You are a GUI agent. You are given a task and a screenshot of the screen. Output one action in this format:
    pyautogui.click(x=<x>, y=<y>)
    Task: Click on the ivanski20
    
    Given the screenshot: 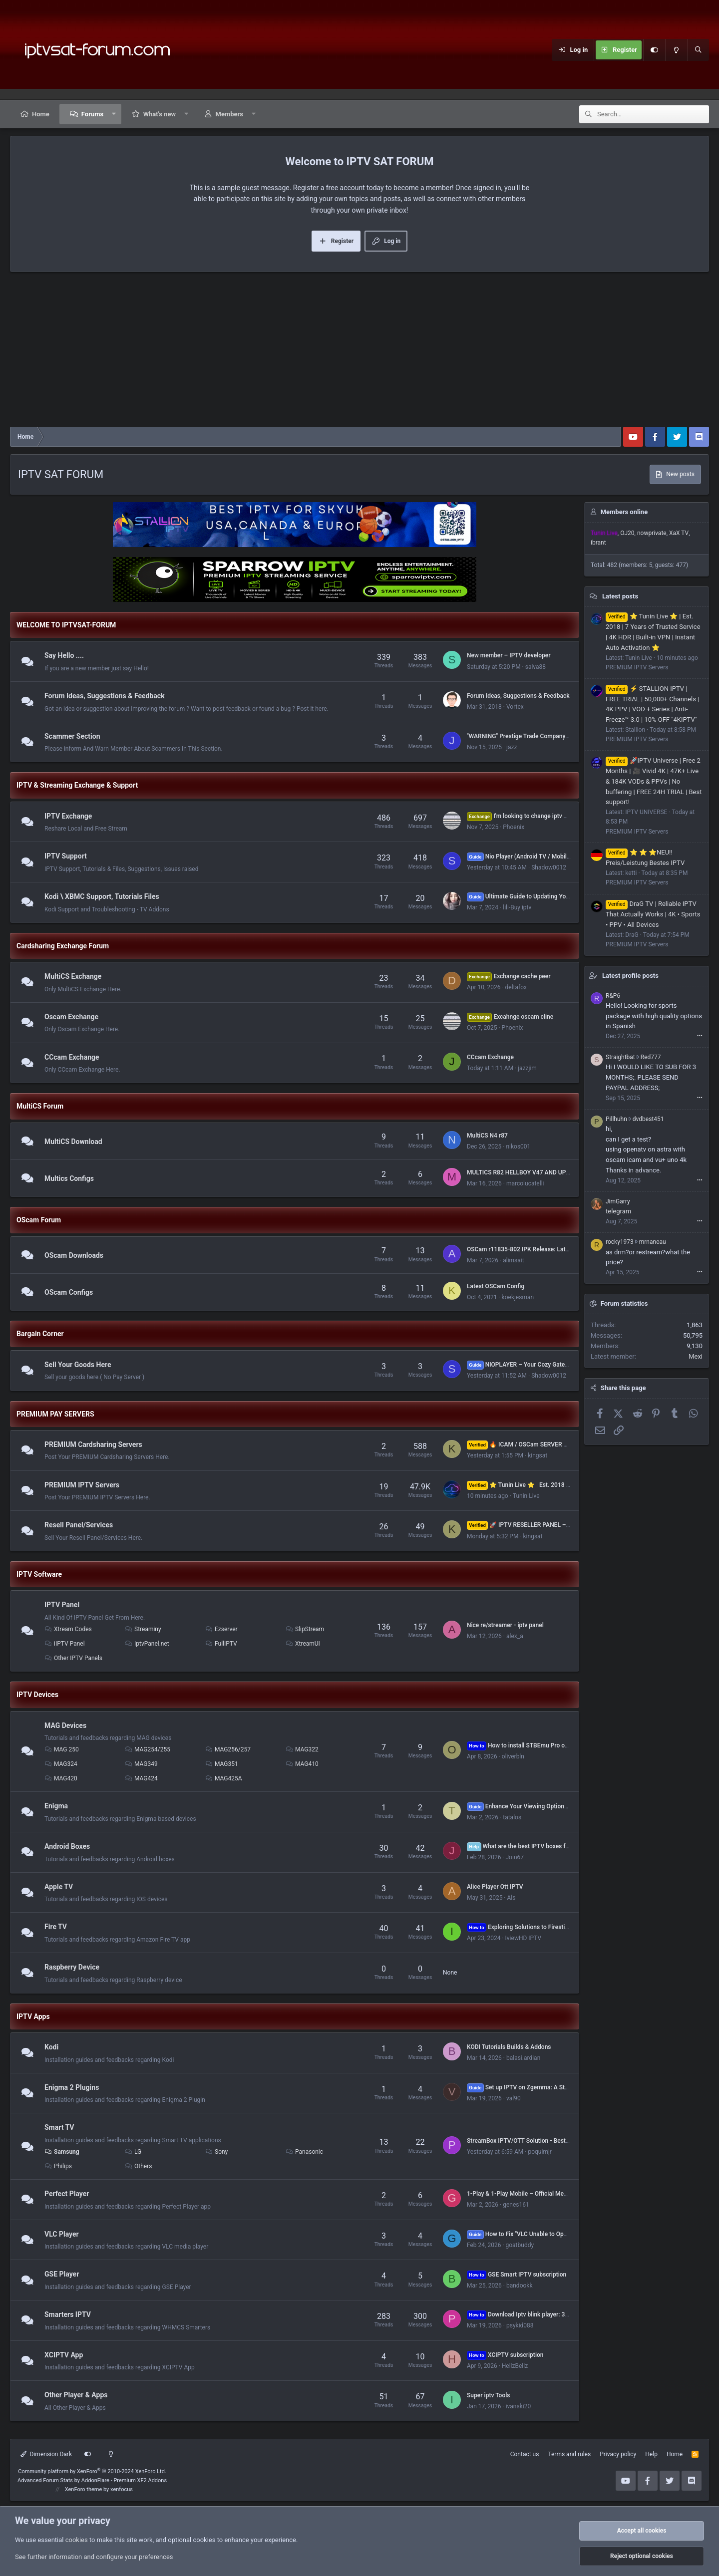 What is the action you would take?
    pyautogui.click(x=518, y=2406)
    